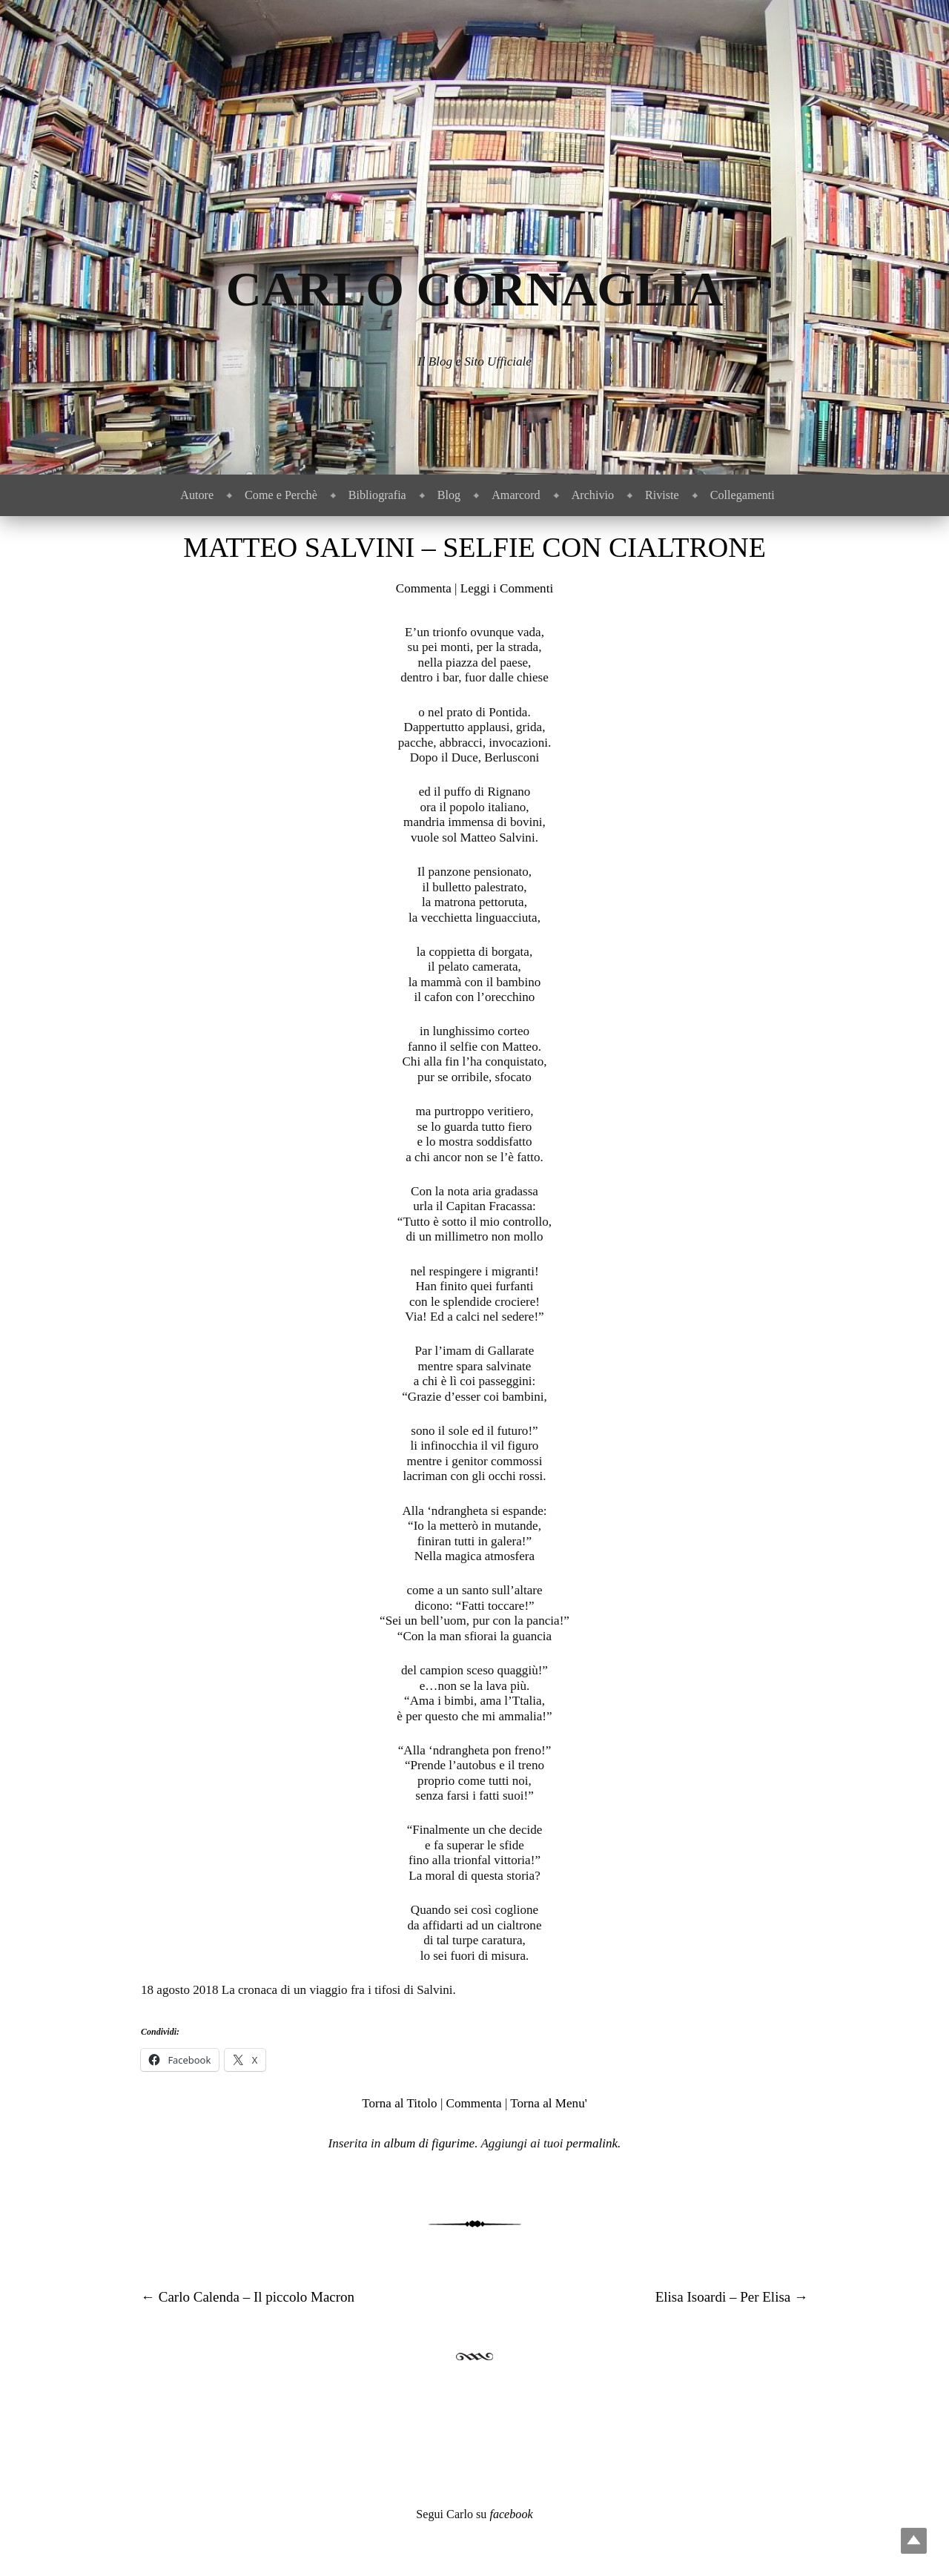  What do you see at coordinates (516, 495) in the screenshot?
I see `Amarcord` at bounding box center [516, 495].